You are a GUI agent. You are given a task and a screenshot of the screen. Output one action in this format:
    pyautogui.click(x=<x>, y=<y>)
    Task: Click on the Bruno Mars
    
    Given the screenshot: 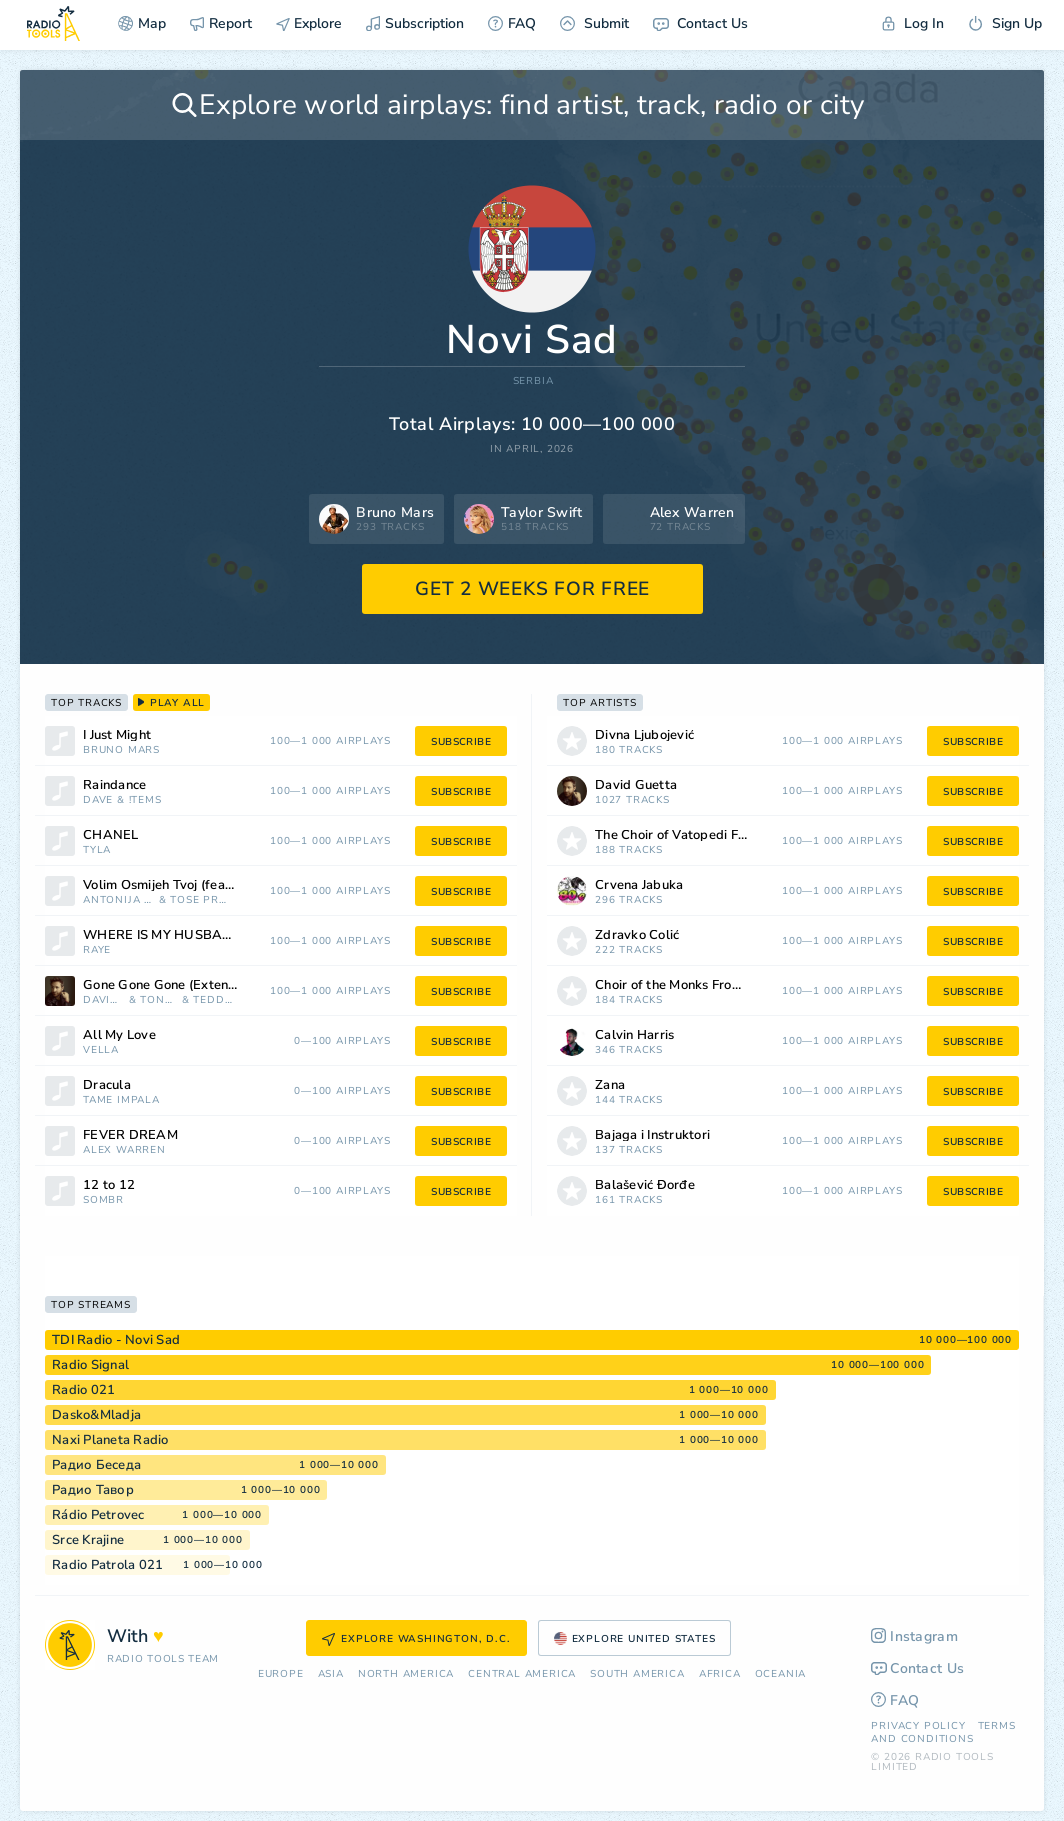 What is the action you would take?
    pyautogui.click(x=121, y=750)
    